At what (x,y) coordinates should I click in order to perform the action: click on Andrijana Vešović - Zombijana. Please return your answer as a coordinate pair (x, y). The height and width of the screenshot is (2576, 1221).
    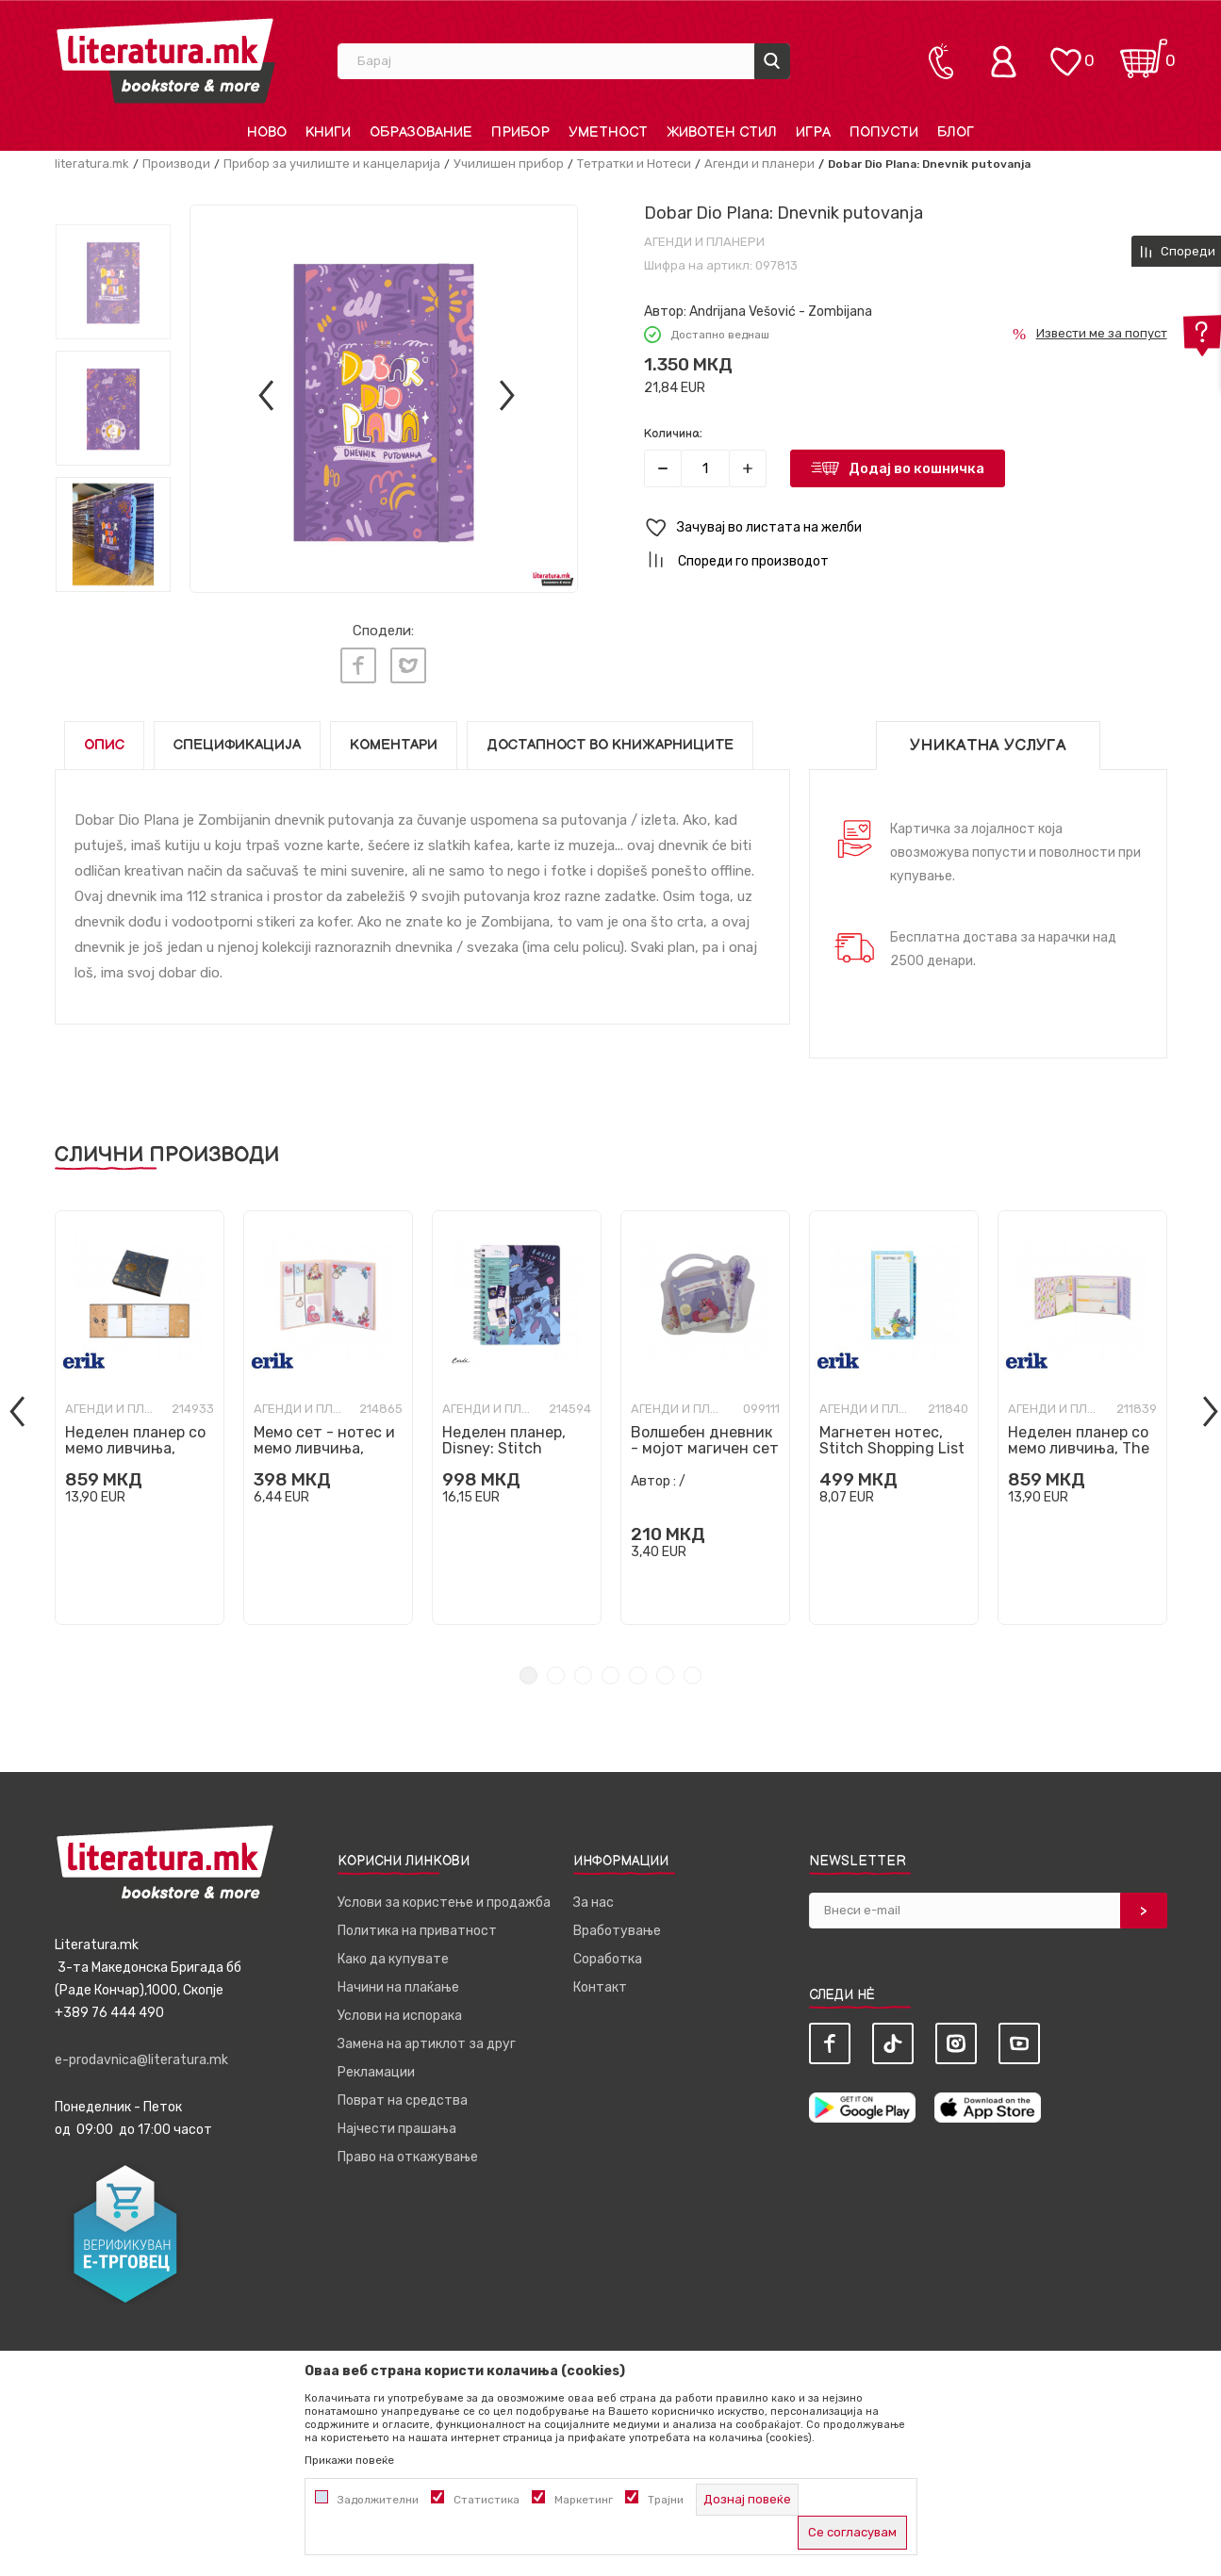
    Looking at the image, I should click on (780, 312).